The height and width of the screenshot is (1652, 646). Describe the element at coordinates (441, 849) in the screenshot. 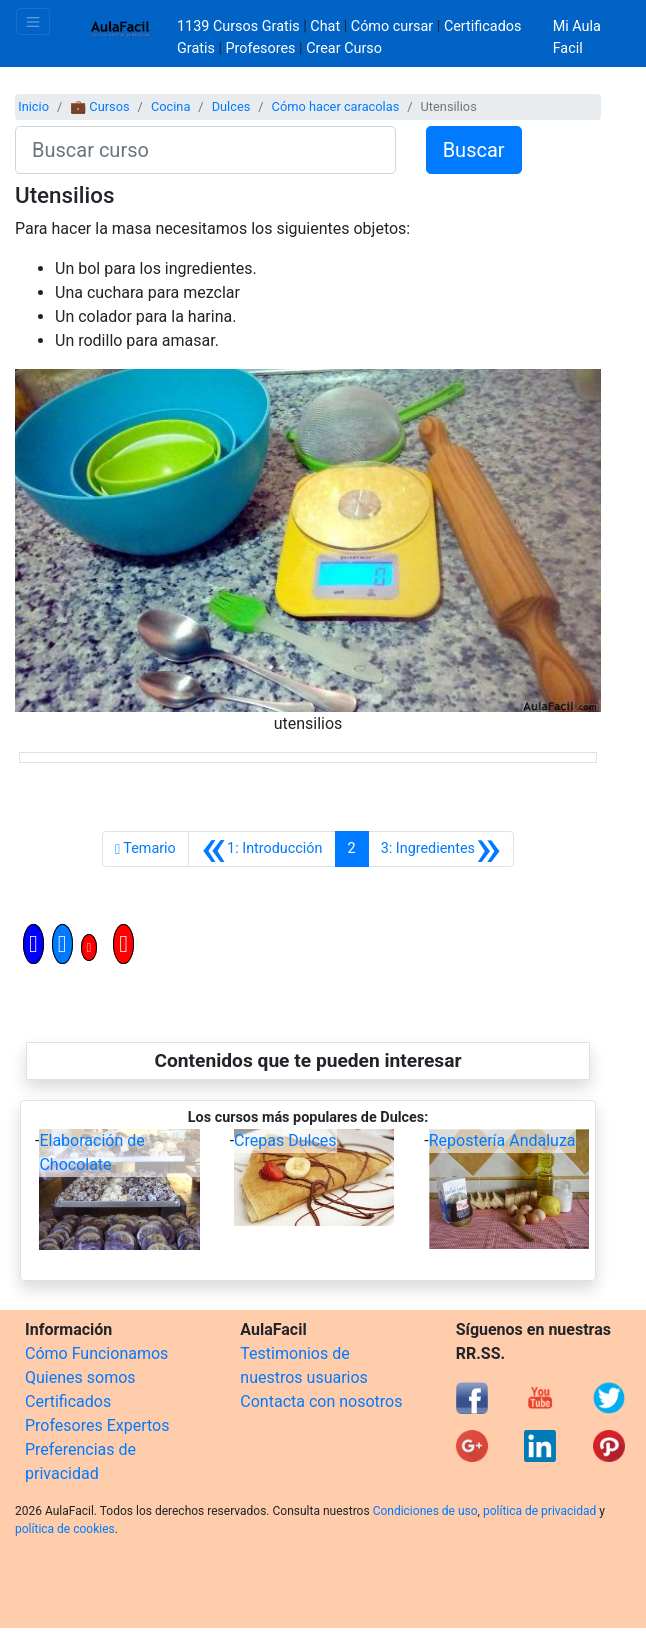

I see `[Siguiente]` at that location.